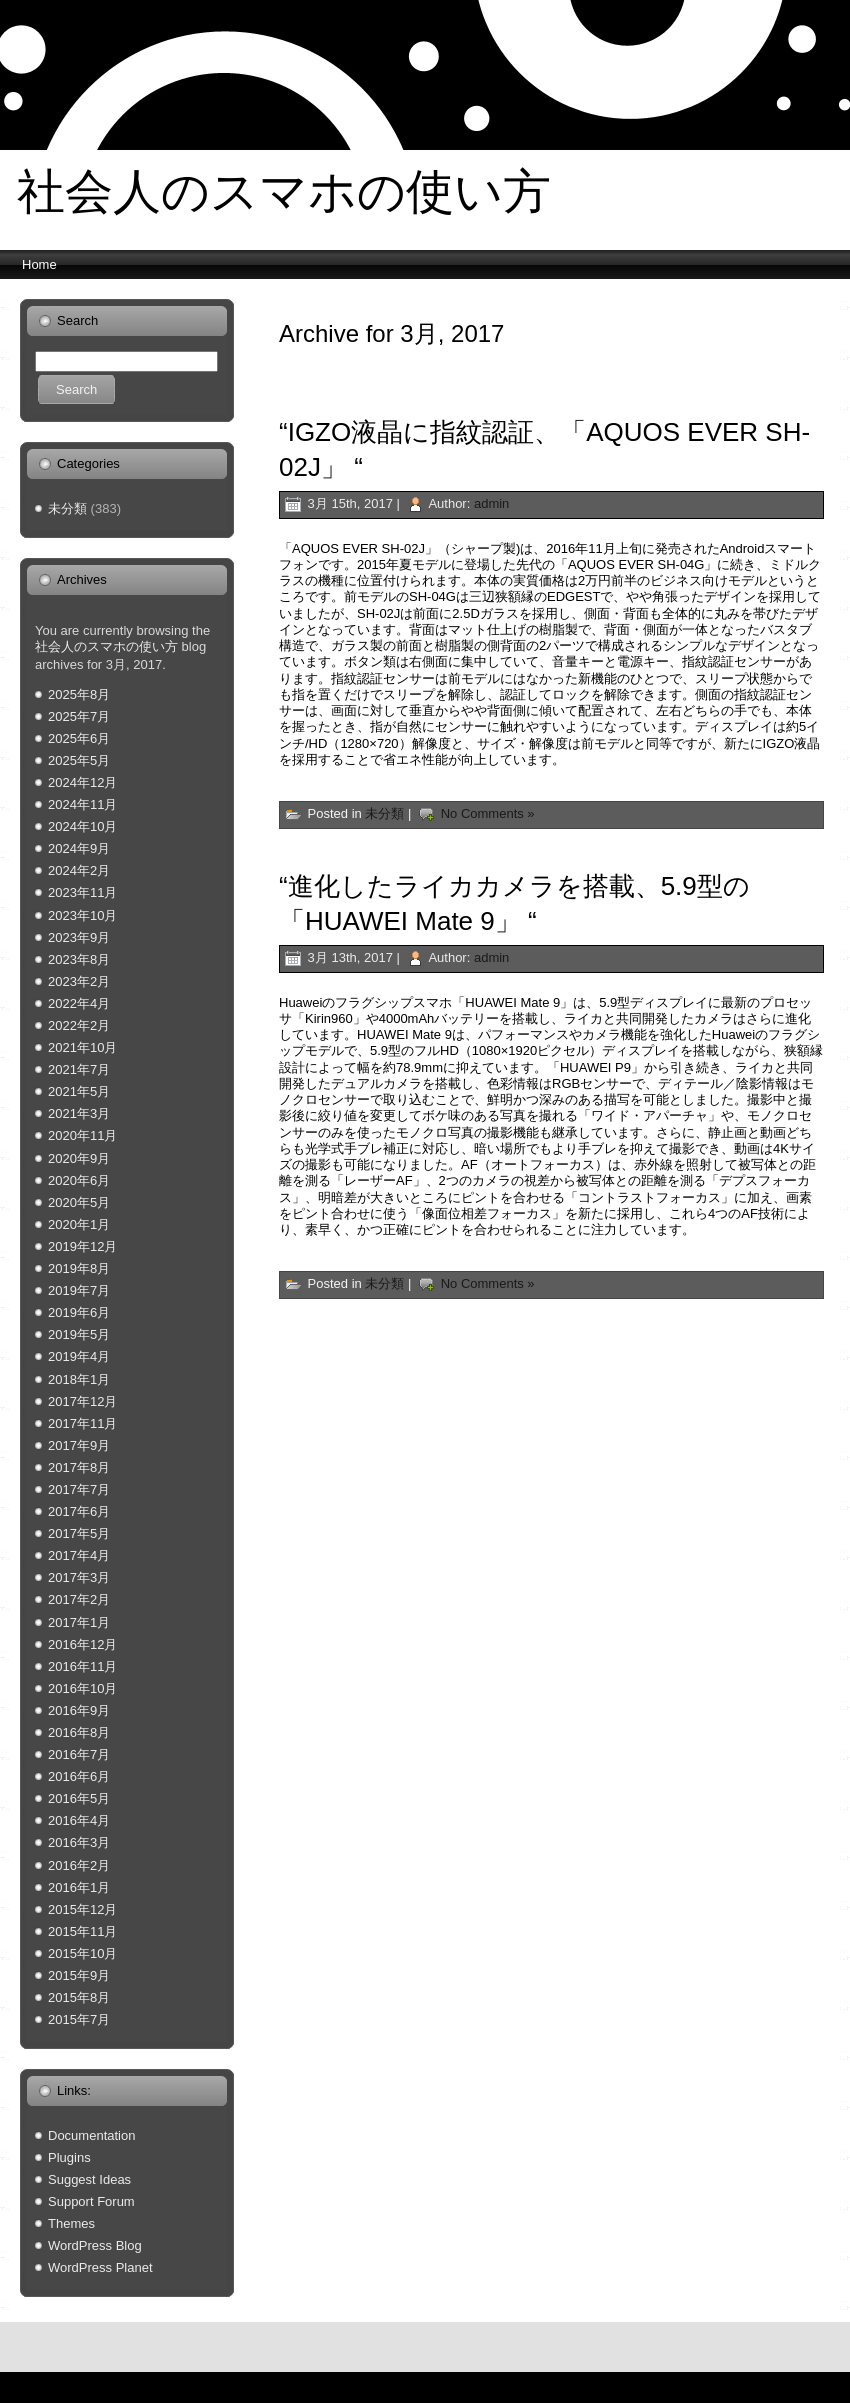 This screenshot has height=2403, width=850. What do you see at coordinates (82, 804) in the screenshot?
I see `2024年11月` at bounding box center [82, 804].